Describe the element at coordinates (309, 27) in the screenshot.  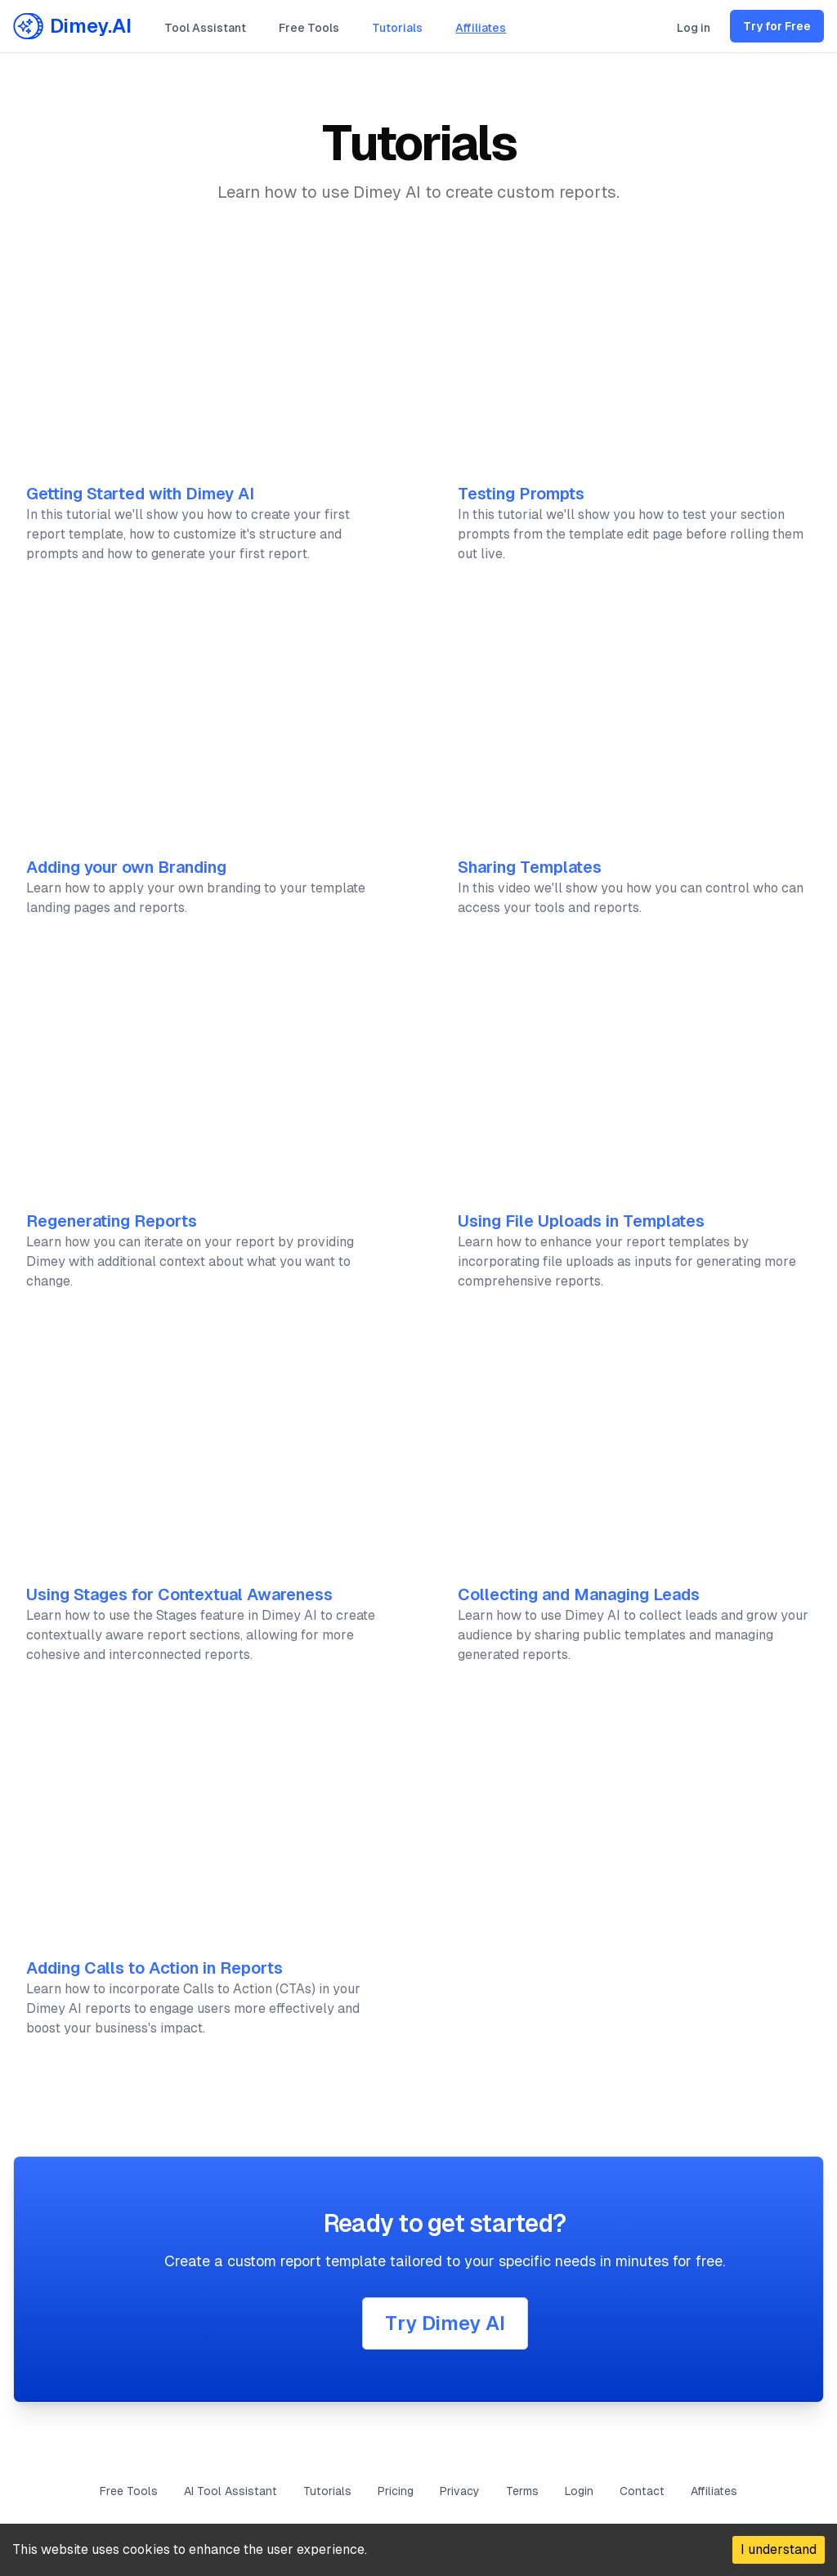
I see `Free Tools` at that location.